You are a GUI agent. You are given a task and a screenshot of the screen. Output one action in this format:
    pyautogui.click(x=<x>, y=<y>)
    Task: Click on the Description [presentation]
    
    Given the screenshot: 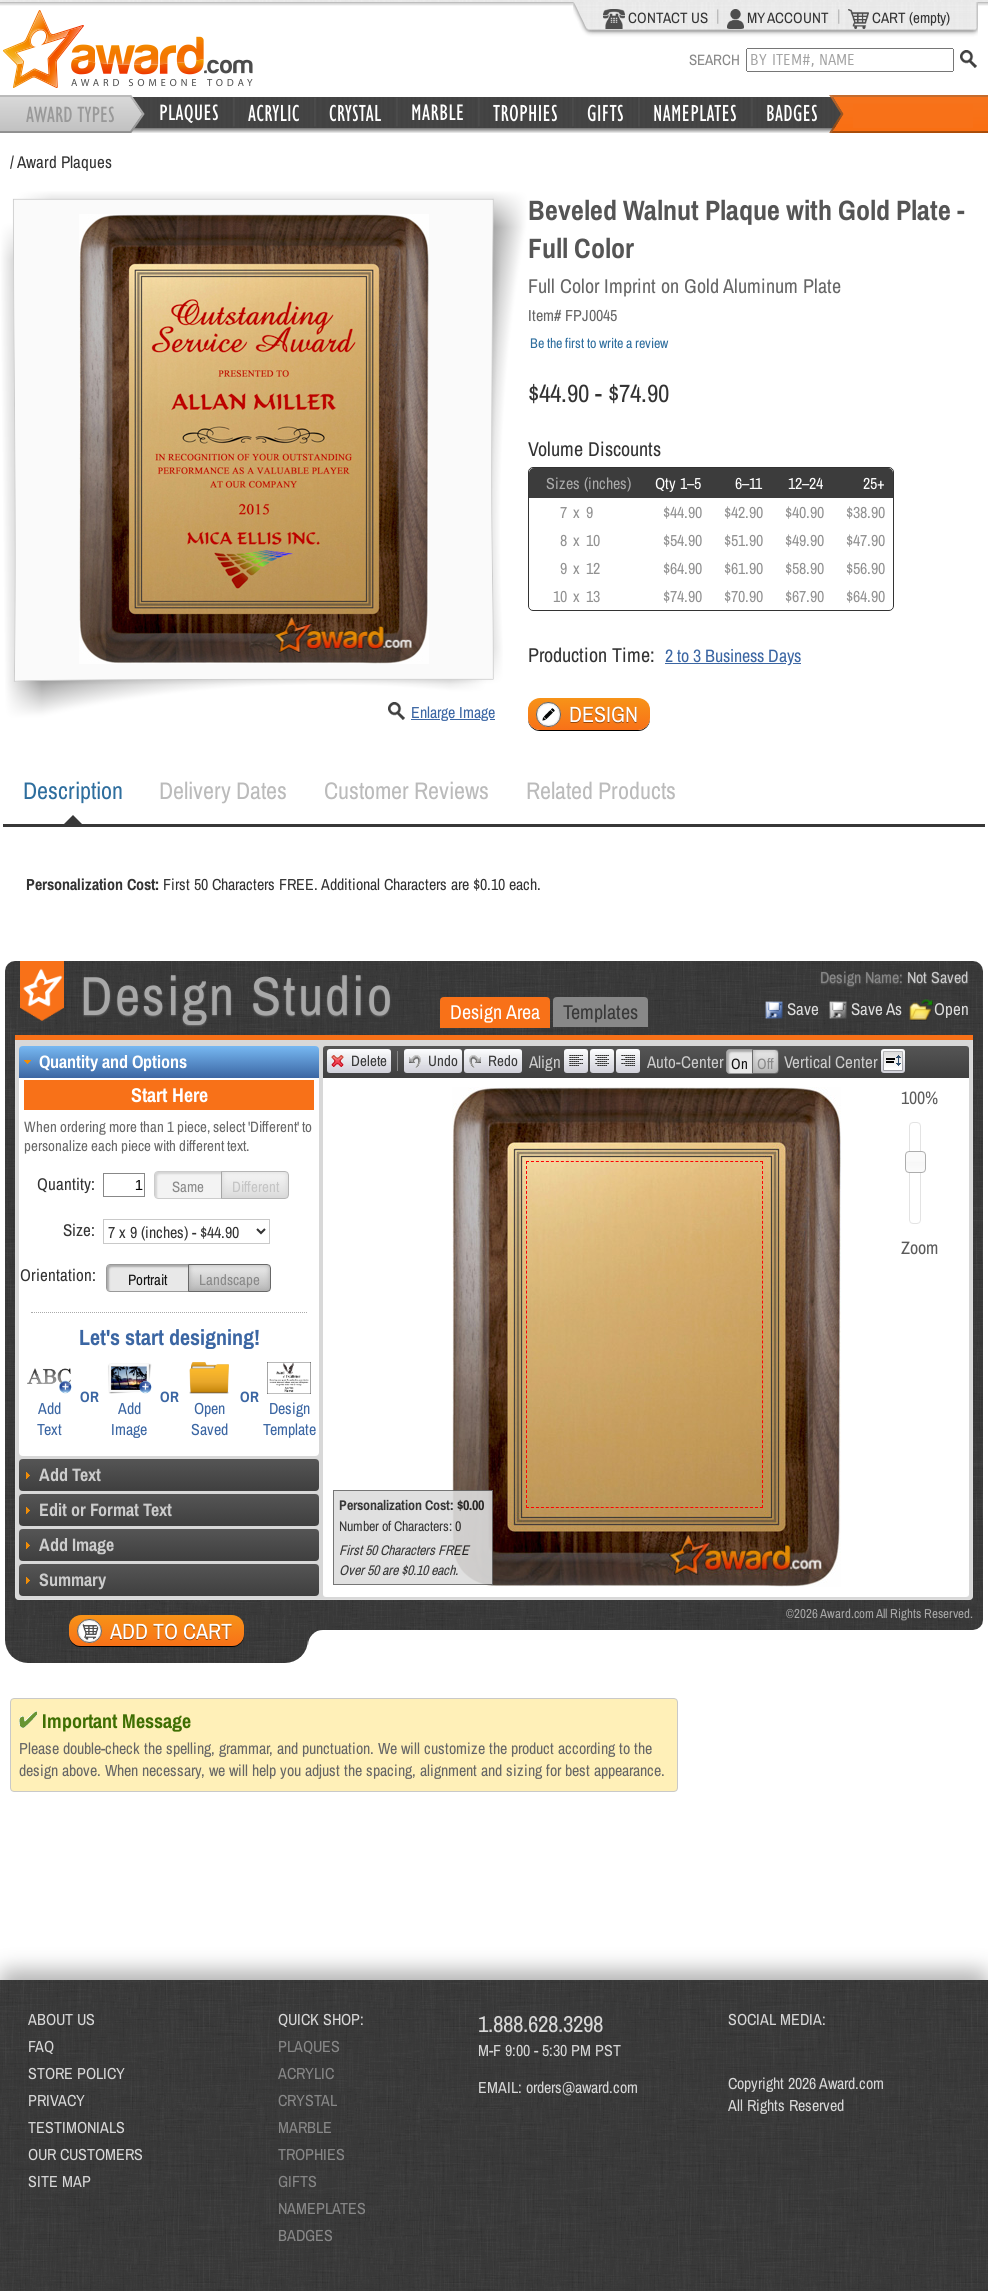 What is the action you would take?
    pyautogui.click(x=73, y=790)
    